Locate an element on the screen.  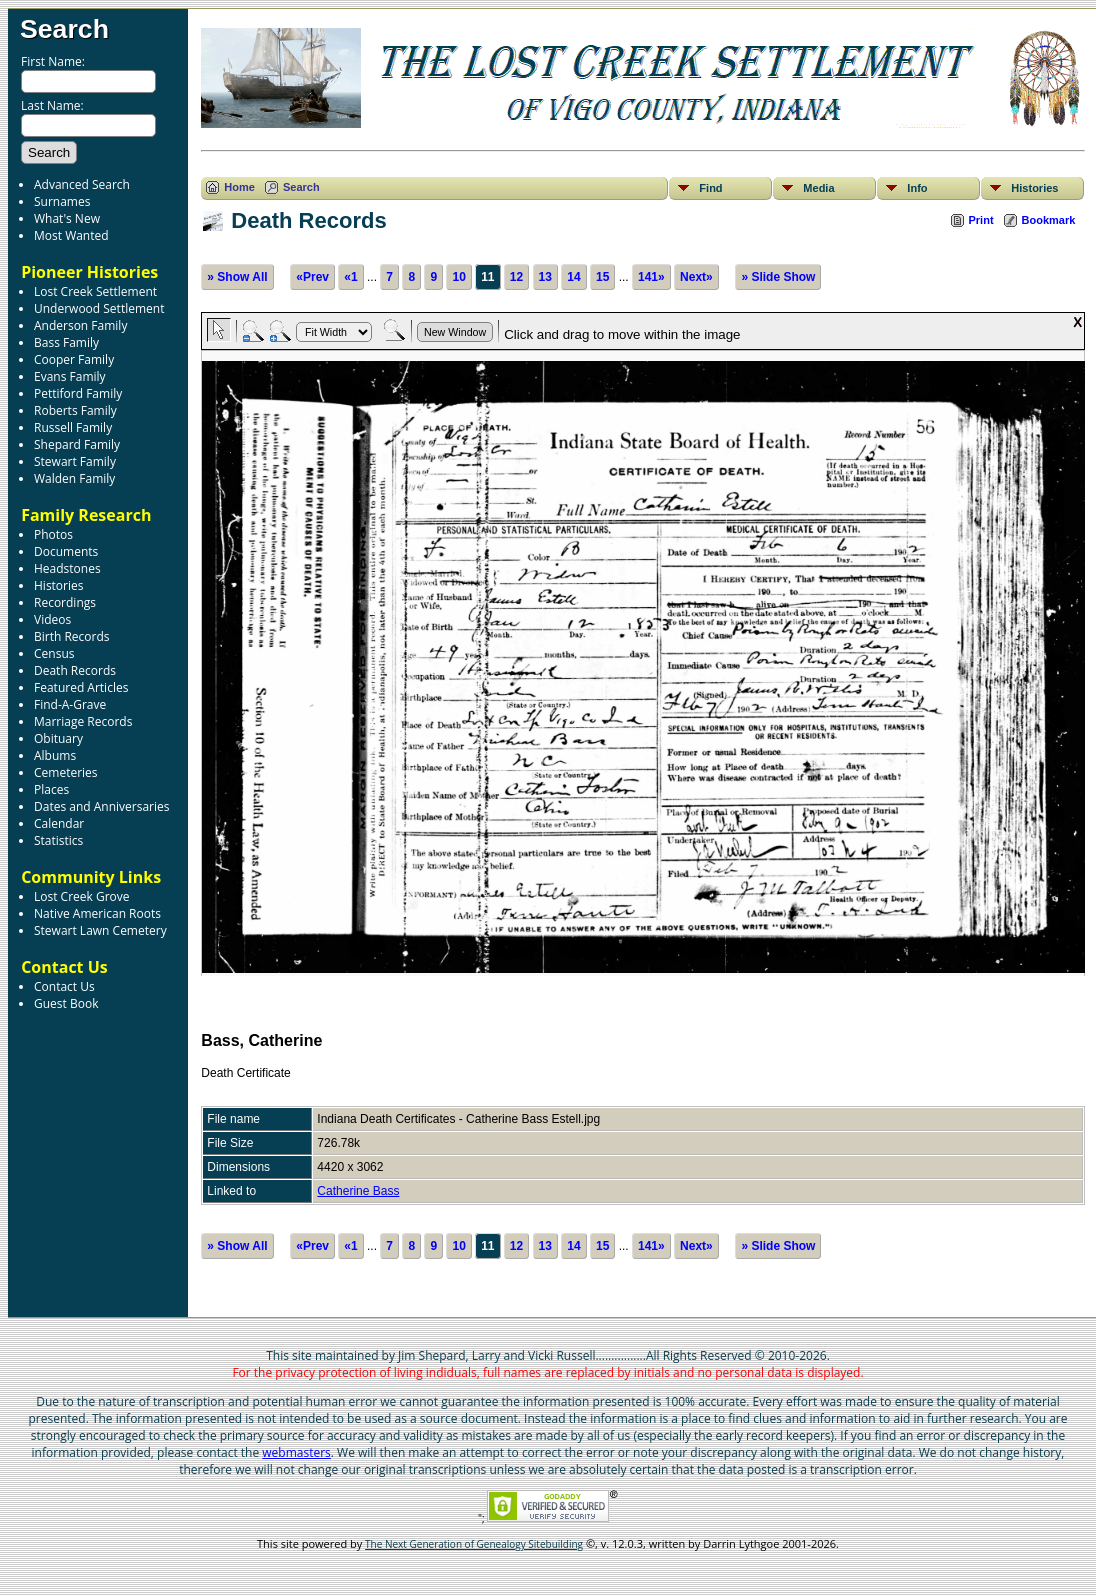
Stewart Lawn Cemetery is located at coordinates (100, 930).